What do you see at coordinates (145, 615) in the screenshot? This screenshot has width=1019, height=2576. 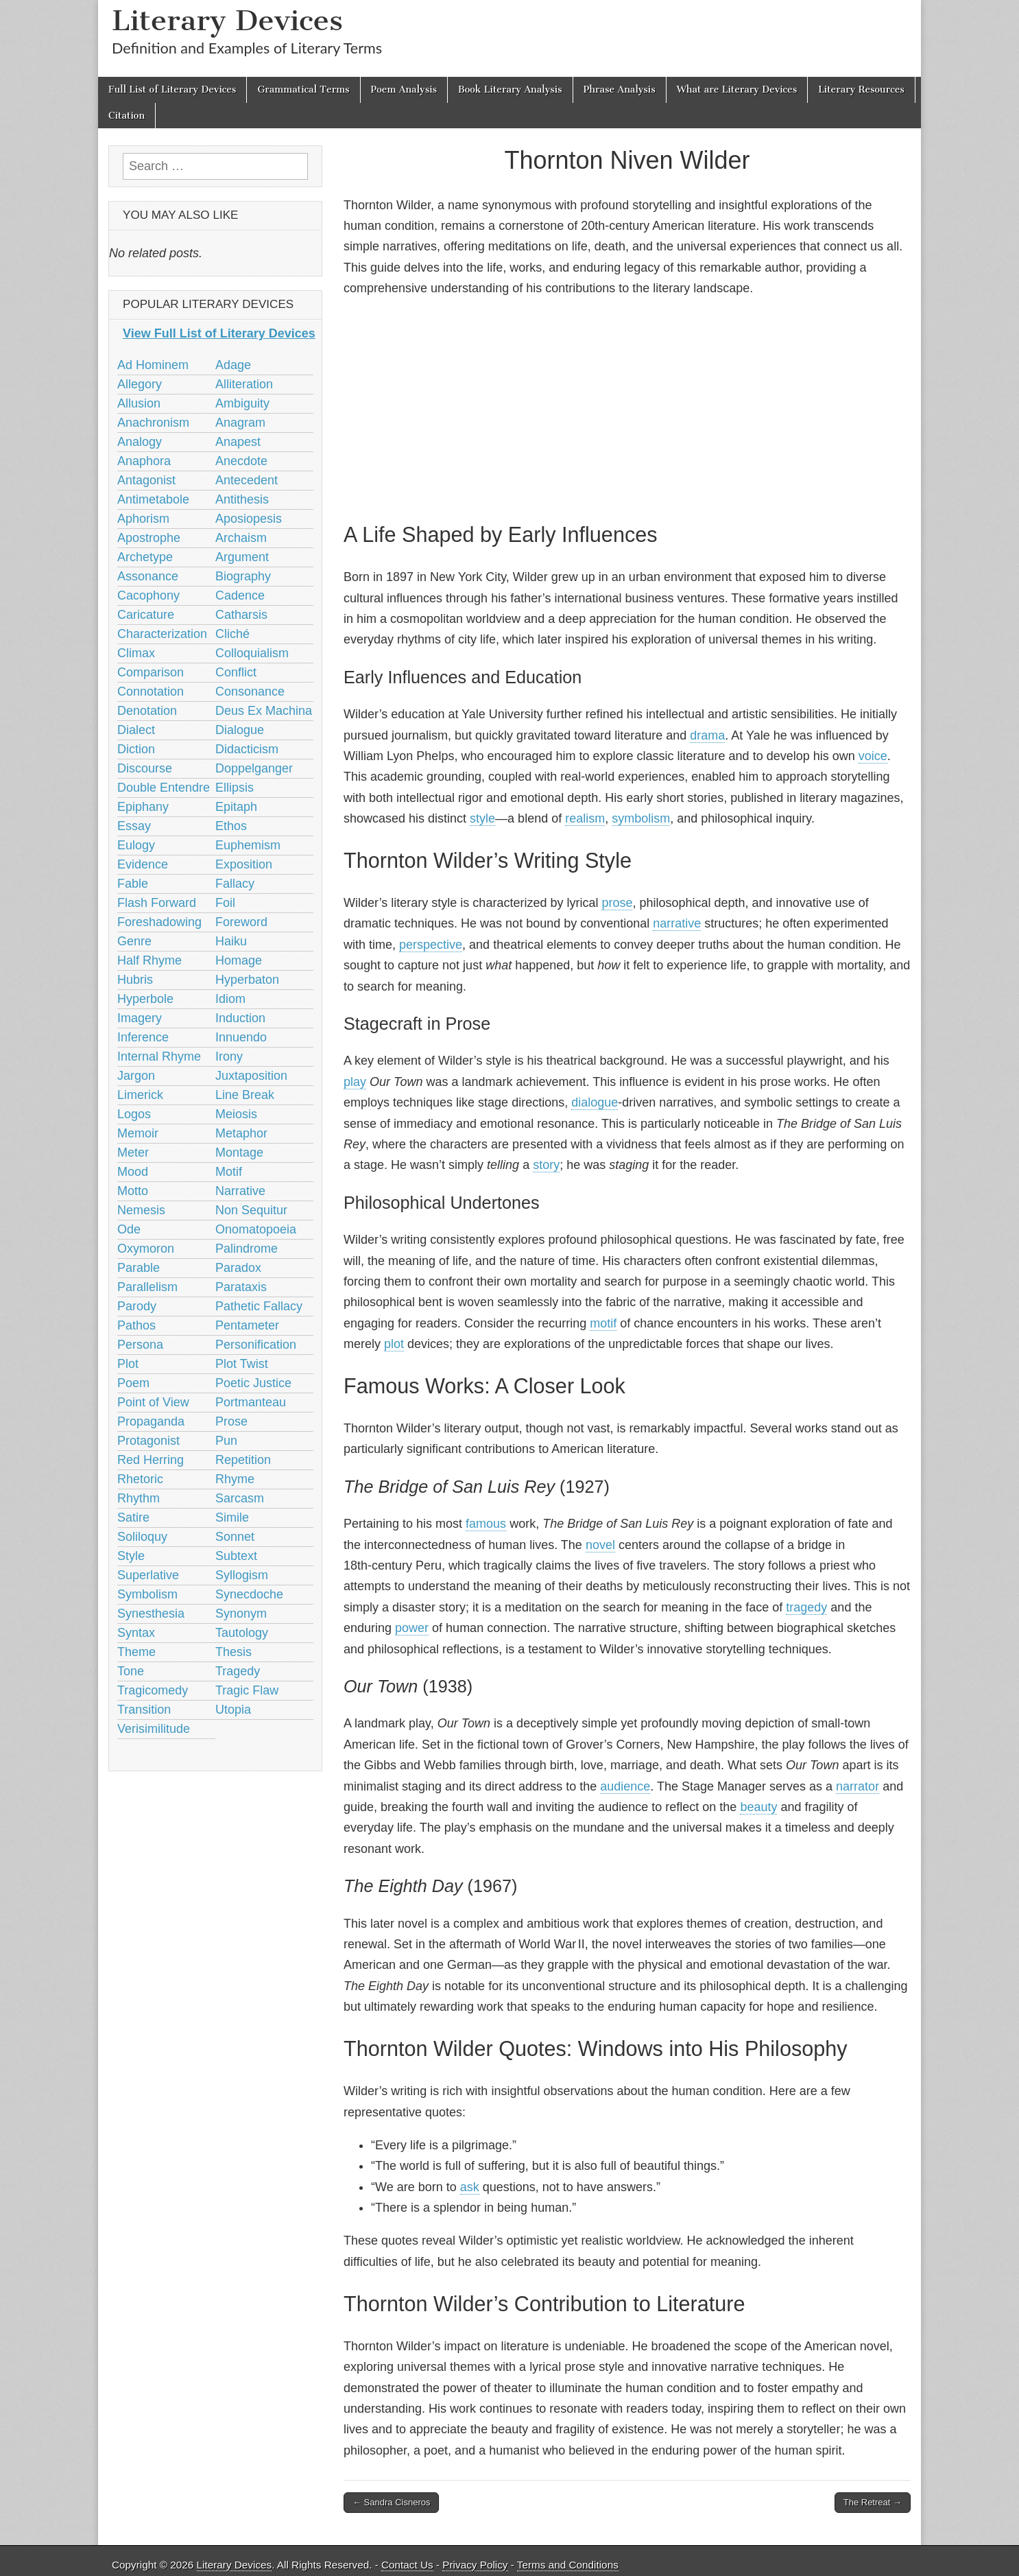 I see `Caricature` at bounding box center [145, 615].